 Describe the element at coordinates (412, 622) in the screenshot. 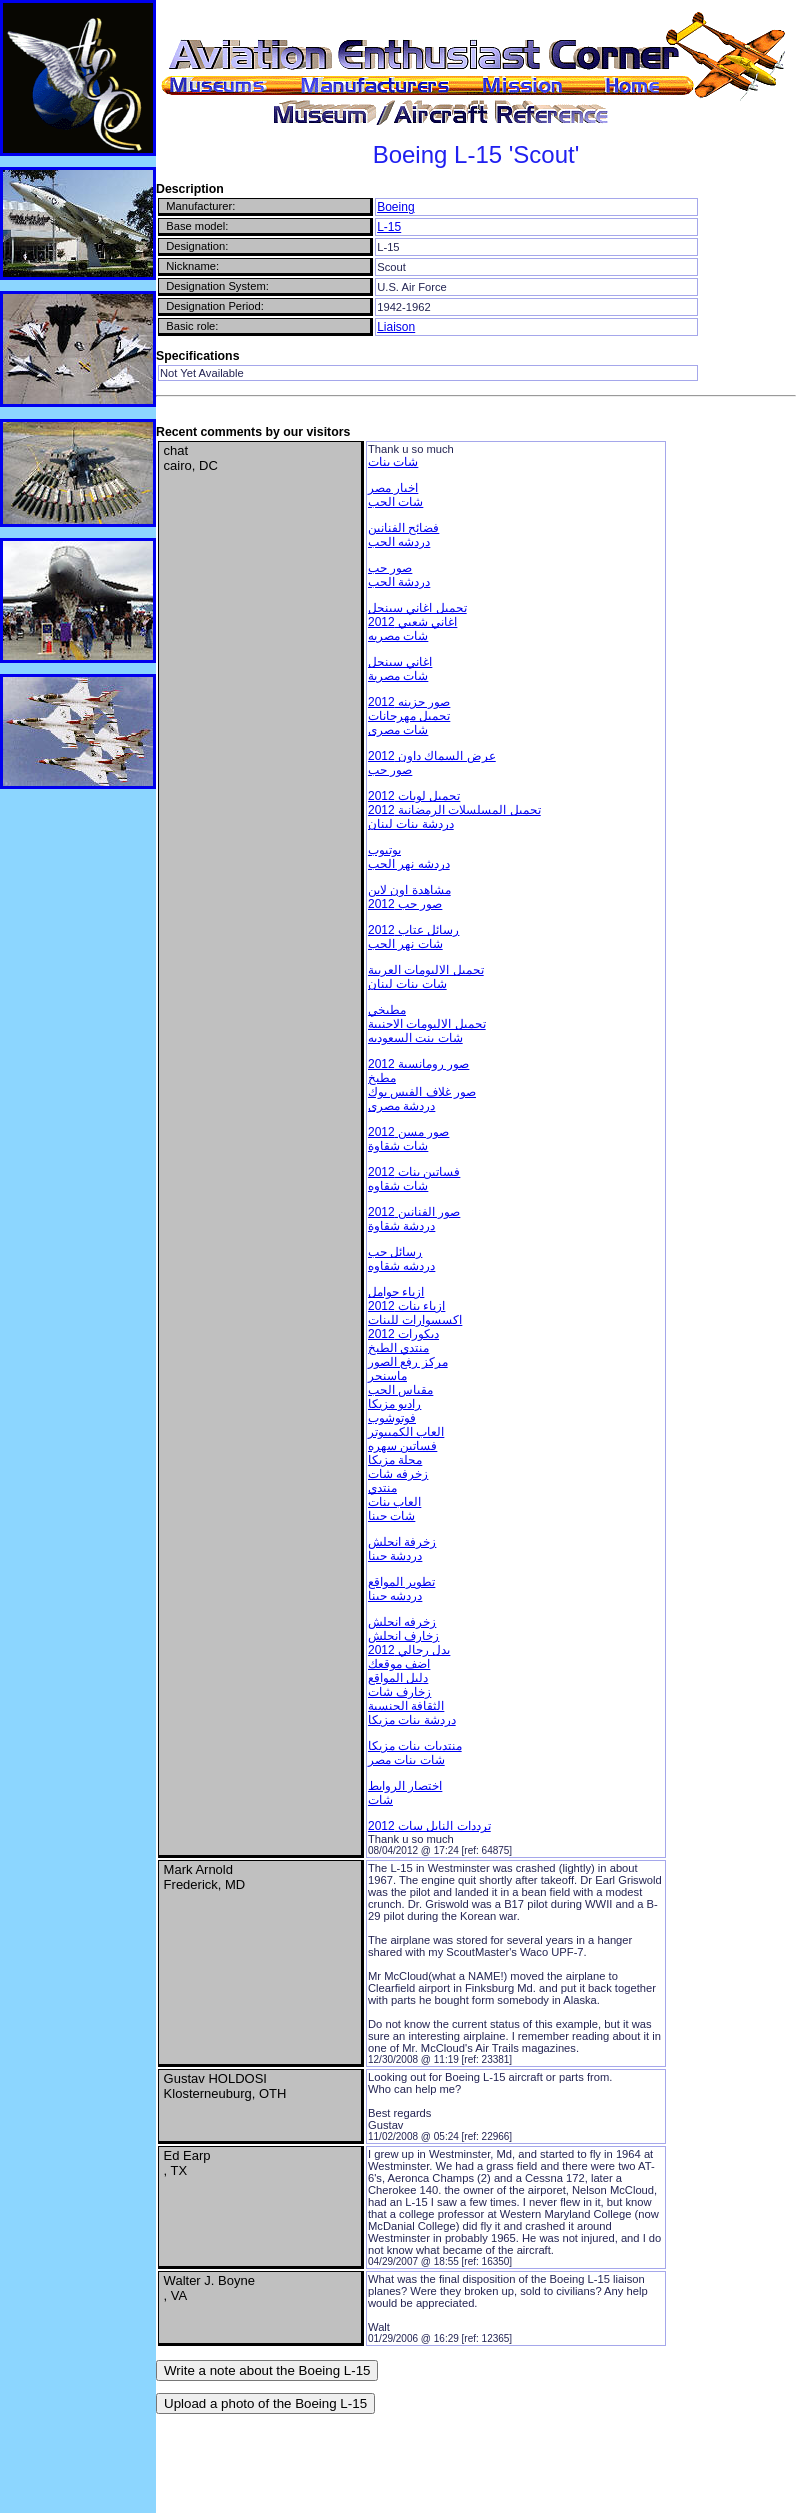

I see `اغاني شعبي 2012` at that location.